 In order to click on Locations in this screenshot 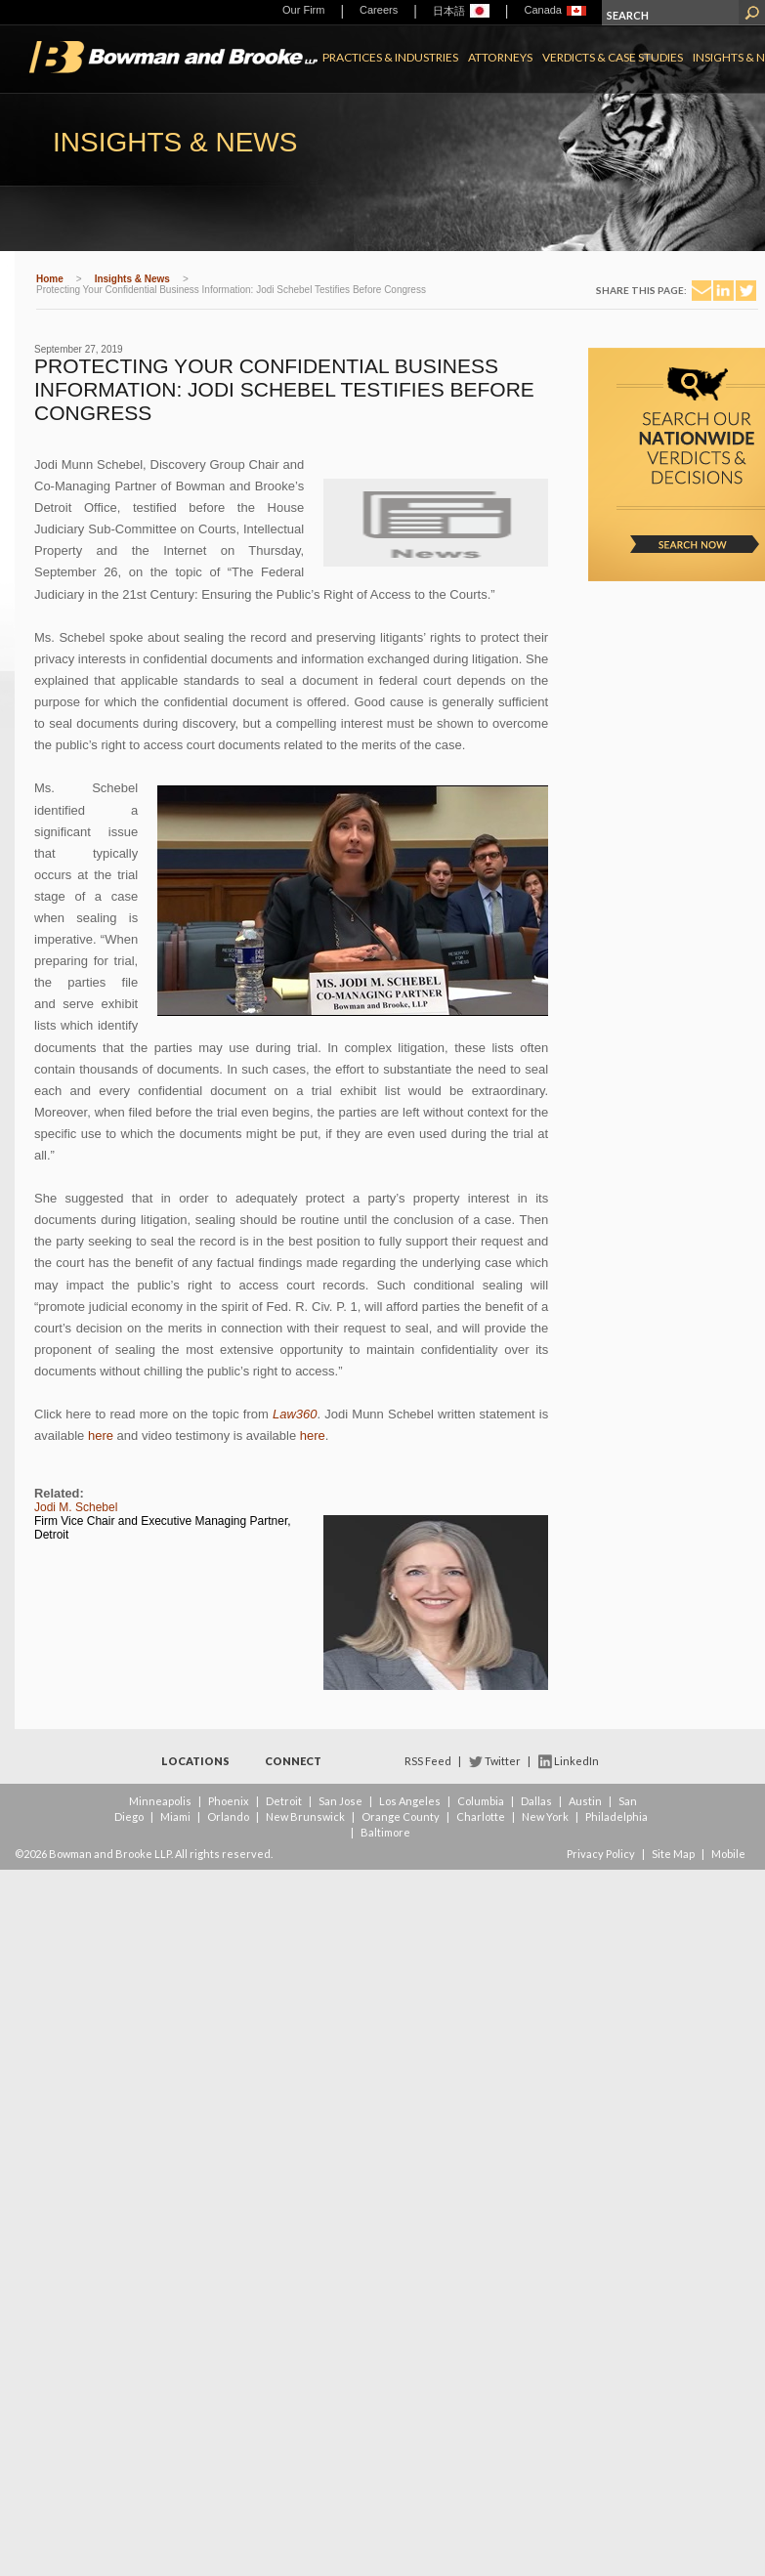, I will do `click(195, 1760)`.